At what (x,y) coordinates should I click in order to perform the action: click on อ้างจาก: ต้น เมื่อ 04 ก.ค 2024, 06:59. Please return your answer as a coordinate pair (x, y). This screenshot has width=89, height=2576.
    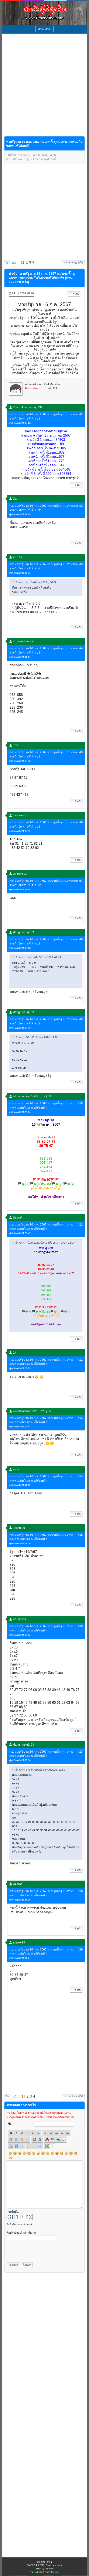
    Looking at the image, I should click on (35, 582).